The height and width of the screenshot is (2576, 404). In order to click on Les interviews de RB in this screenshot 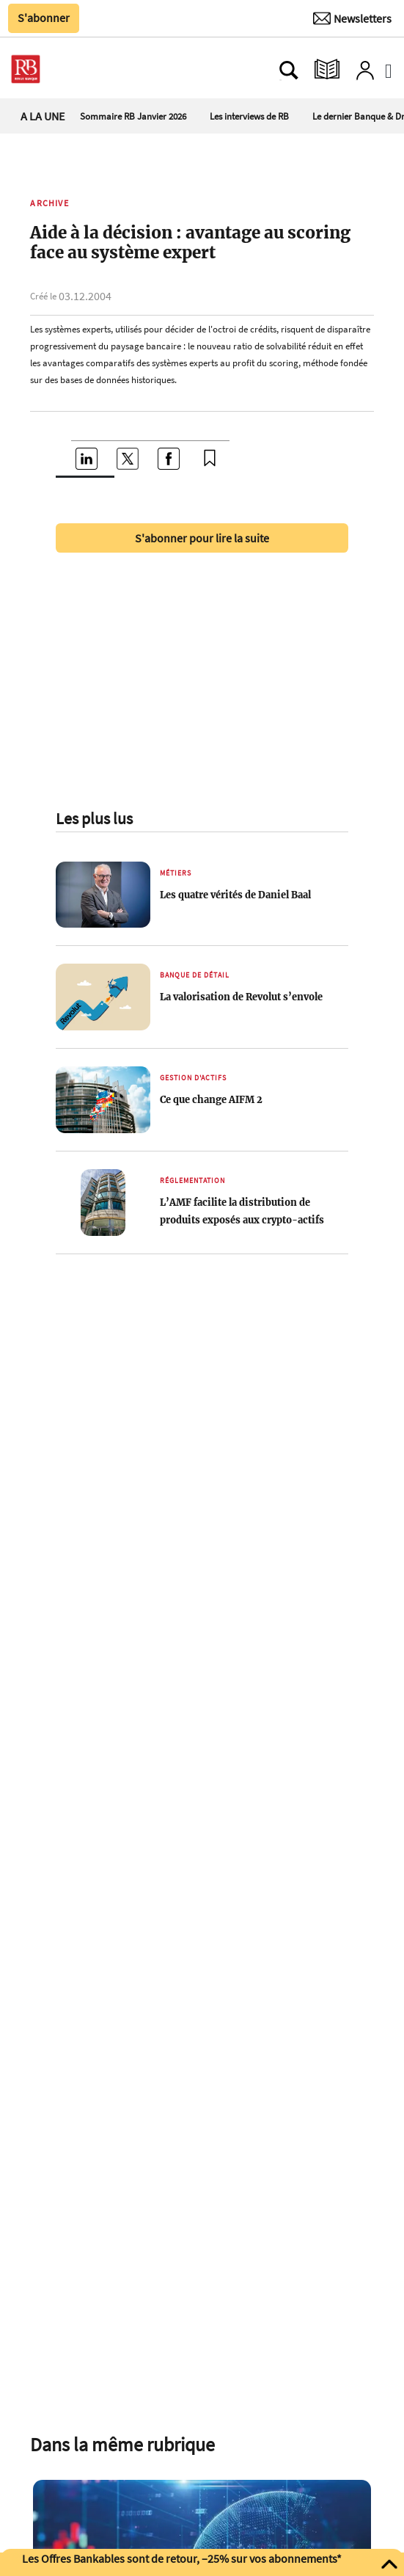, I will do `click(249, 116)`.